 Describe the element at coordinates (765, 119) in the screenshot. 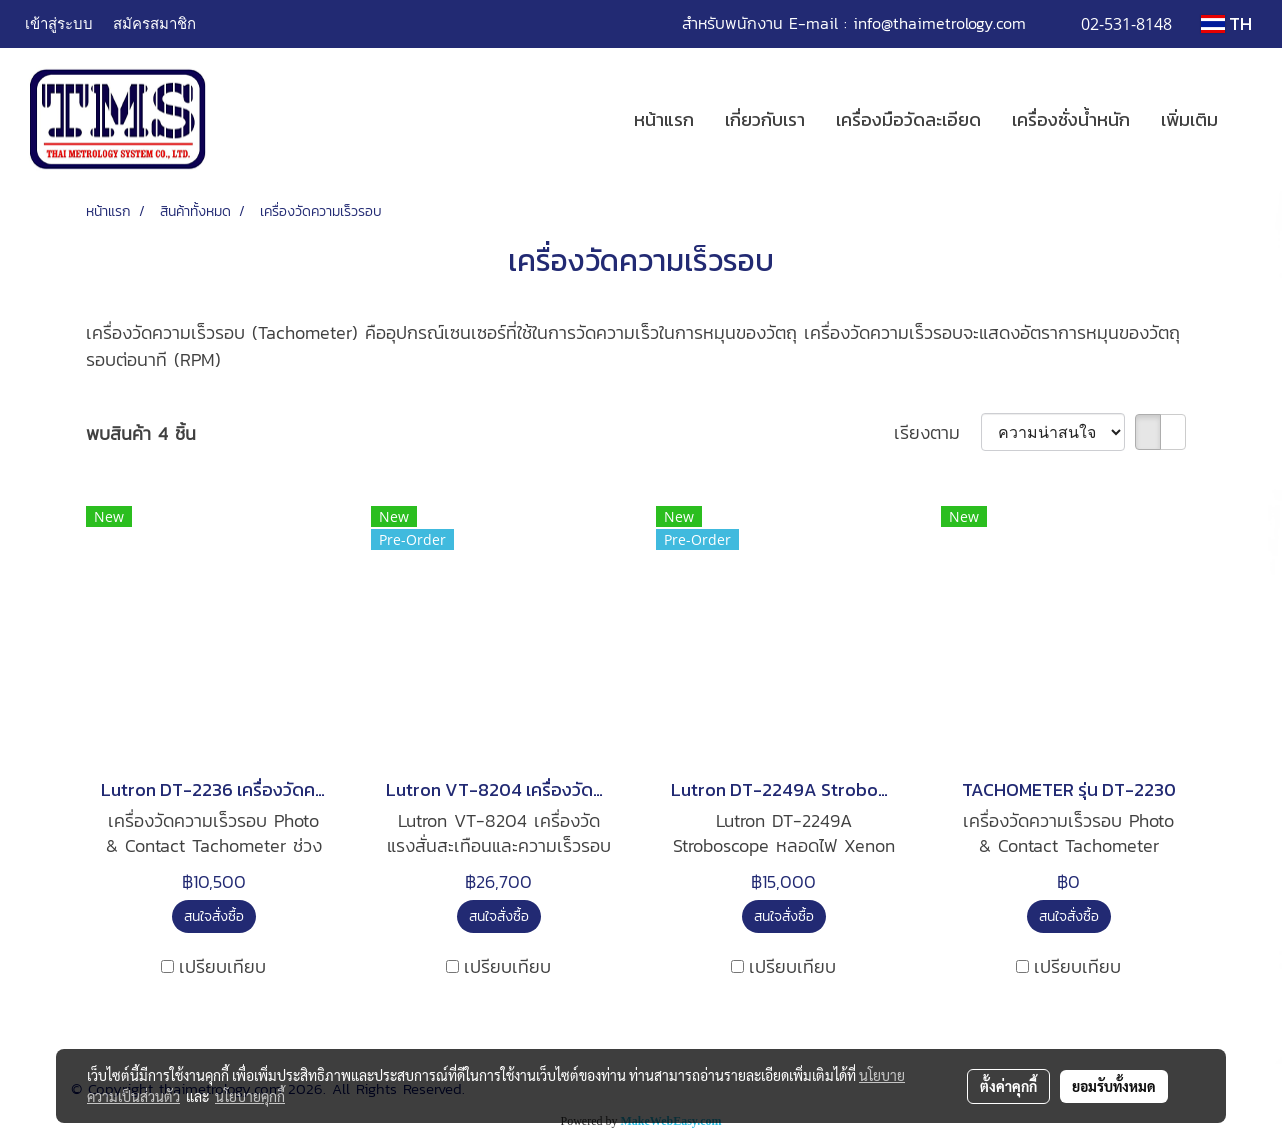

I see `เกี่ยวกับเรา` at that location.